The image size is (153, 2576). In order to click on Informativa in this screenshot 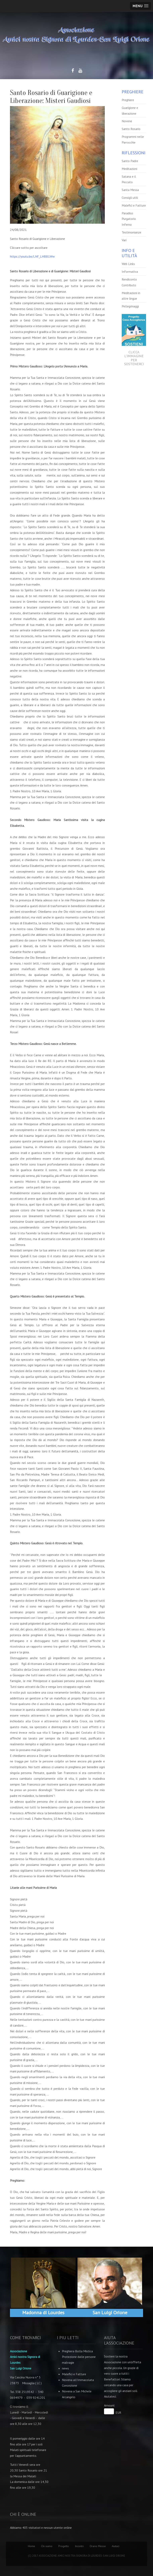, I will do `click(130, 272)`.